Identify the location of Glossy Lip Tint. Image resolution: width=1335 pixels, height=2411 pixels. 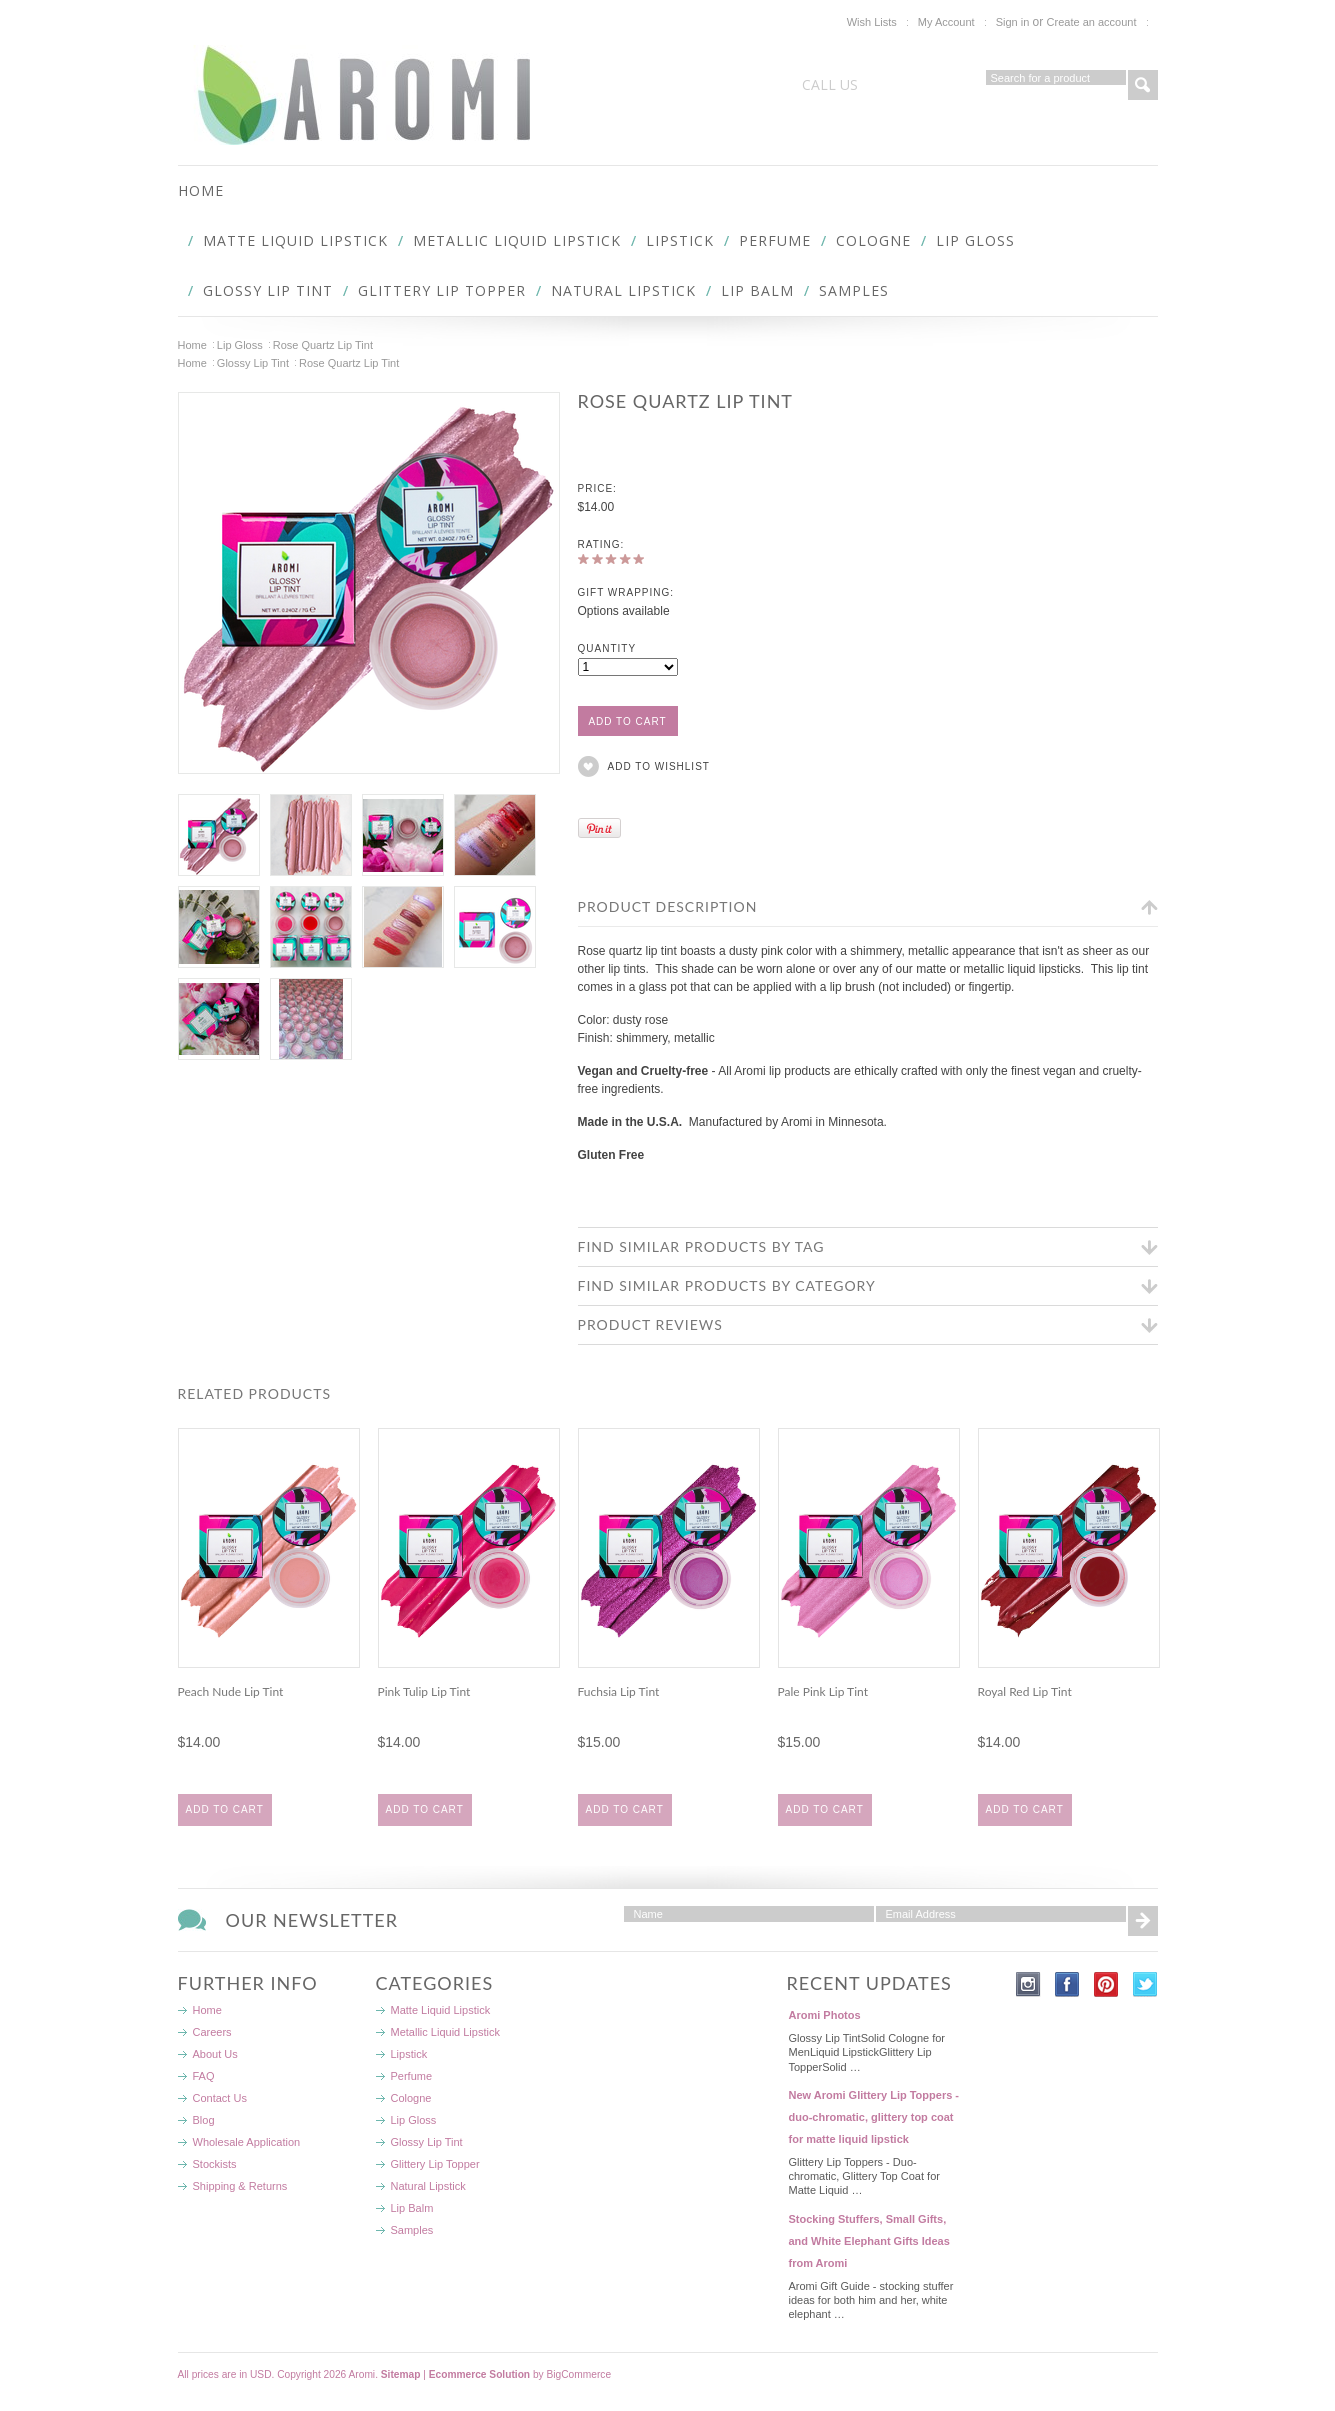
(268, 290).